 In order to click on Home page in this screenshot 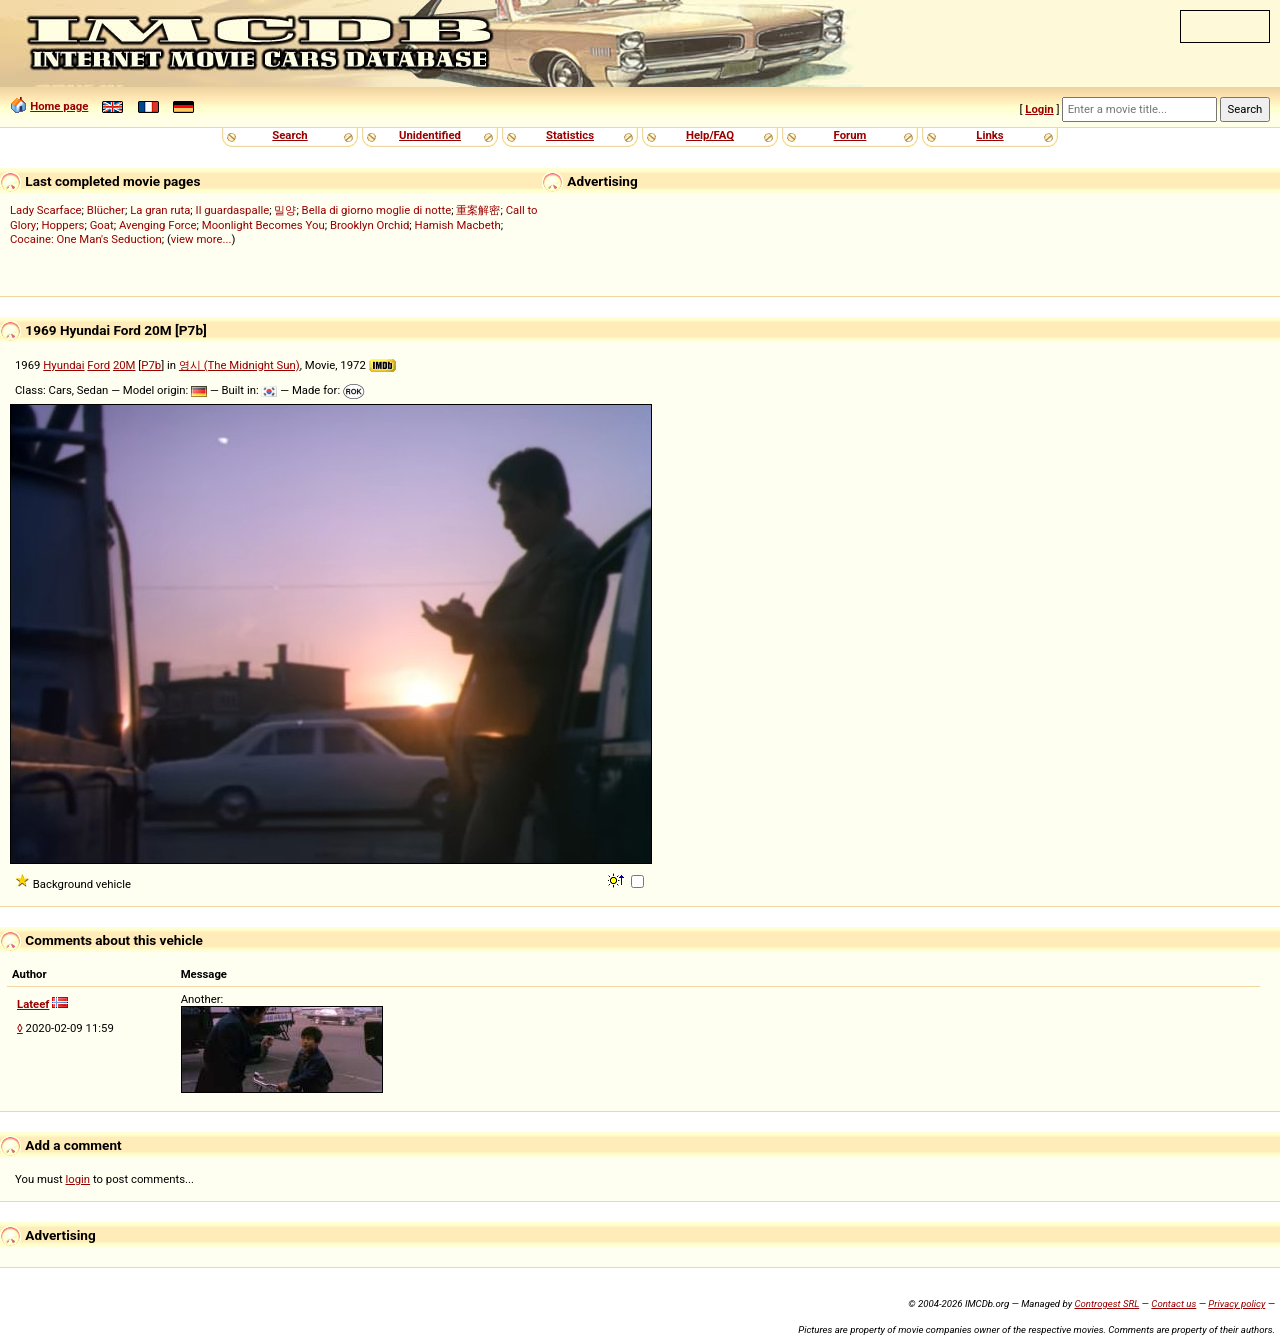, I will do `click(59, 106)`.